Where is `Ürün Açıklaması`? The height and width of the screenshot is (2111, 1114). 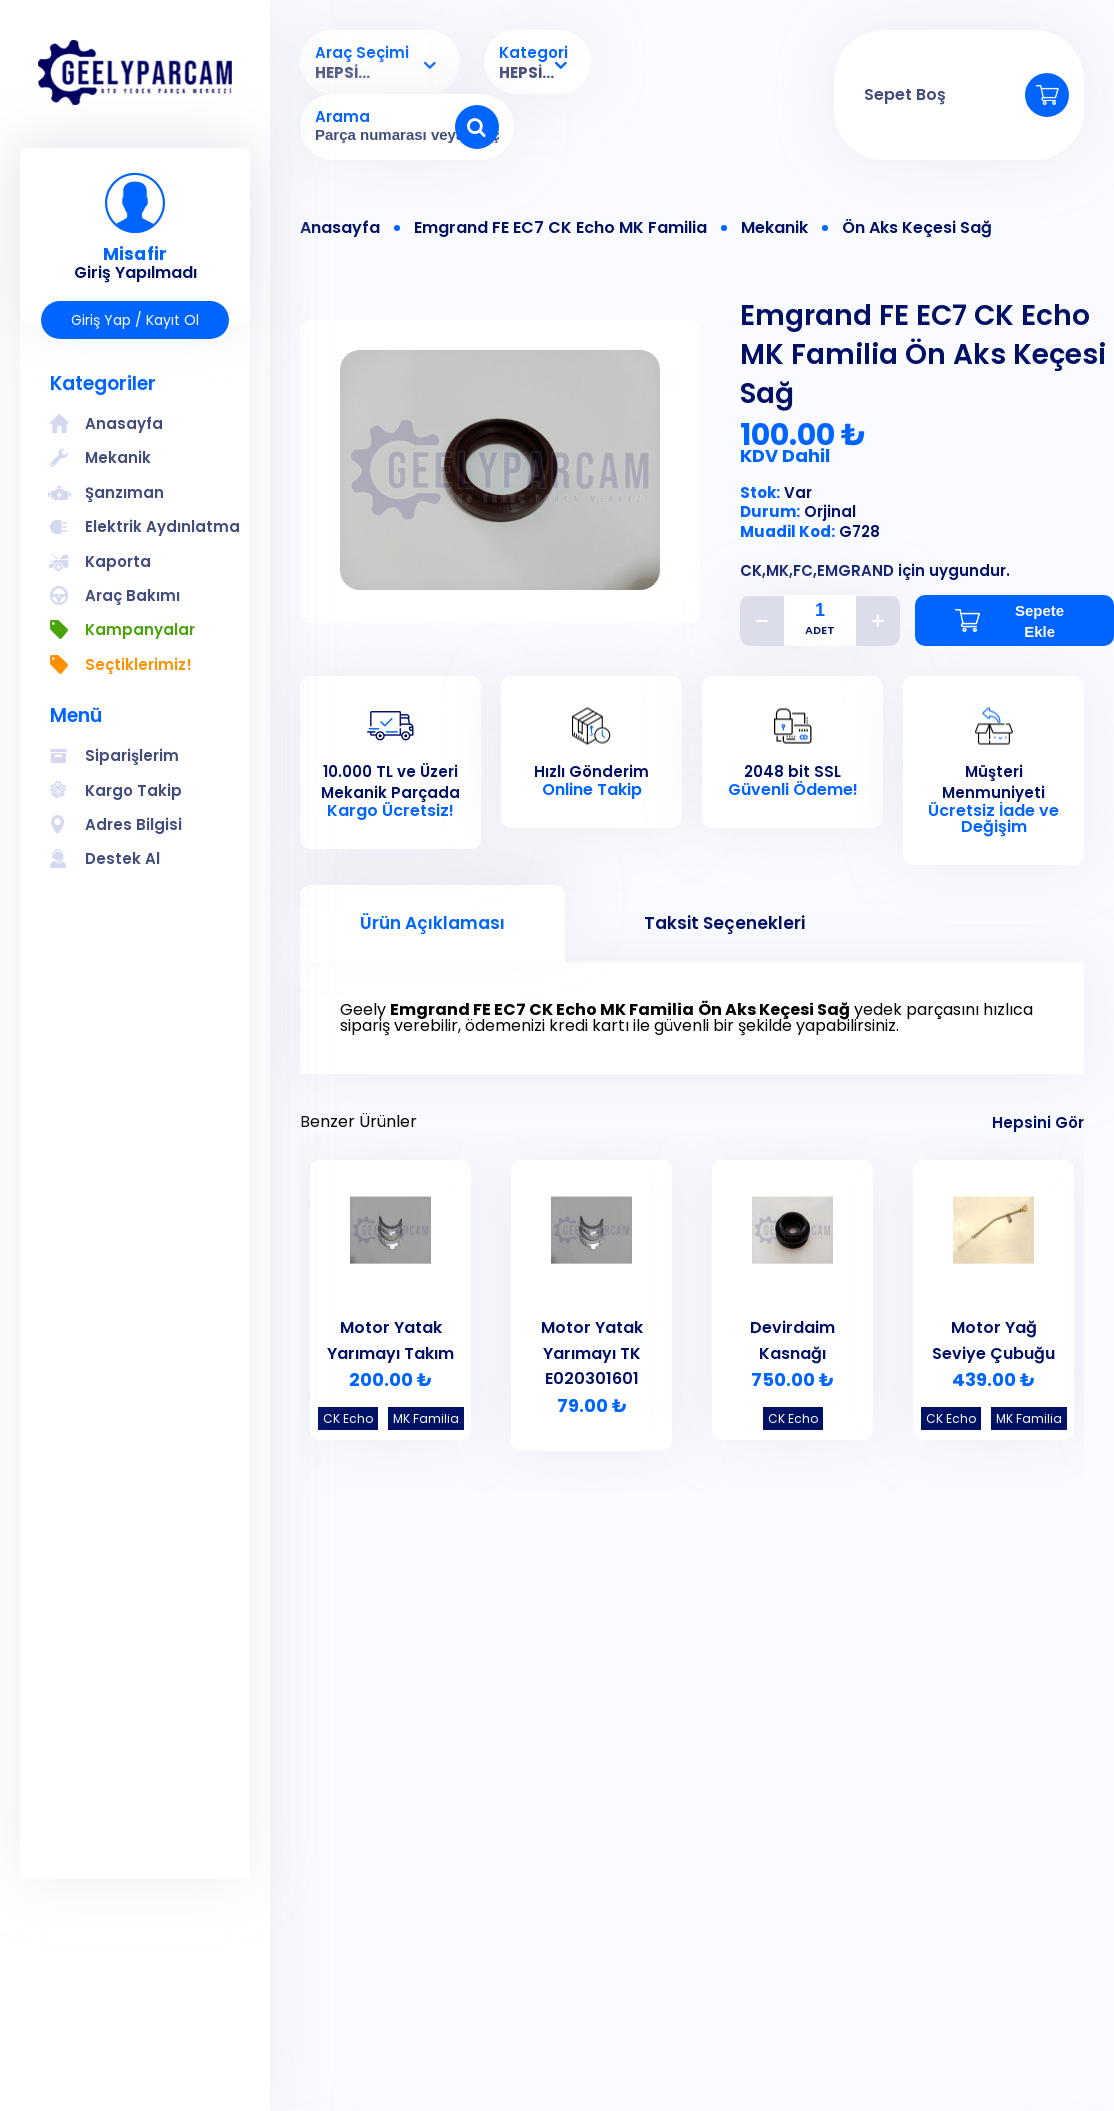
Ürün Açıklaması is located at coordinates (432, 923).